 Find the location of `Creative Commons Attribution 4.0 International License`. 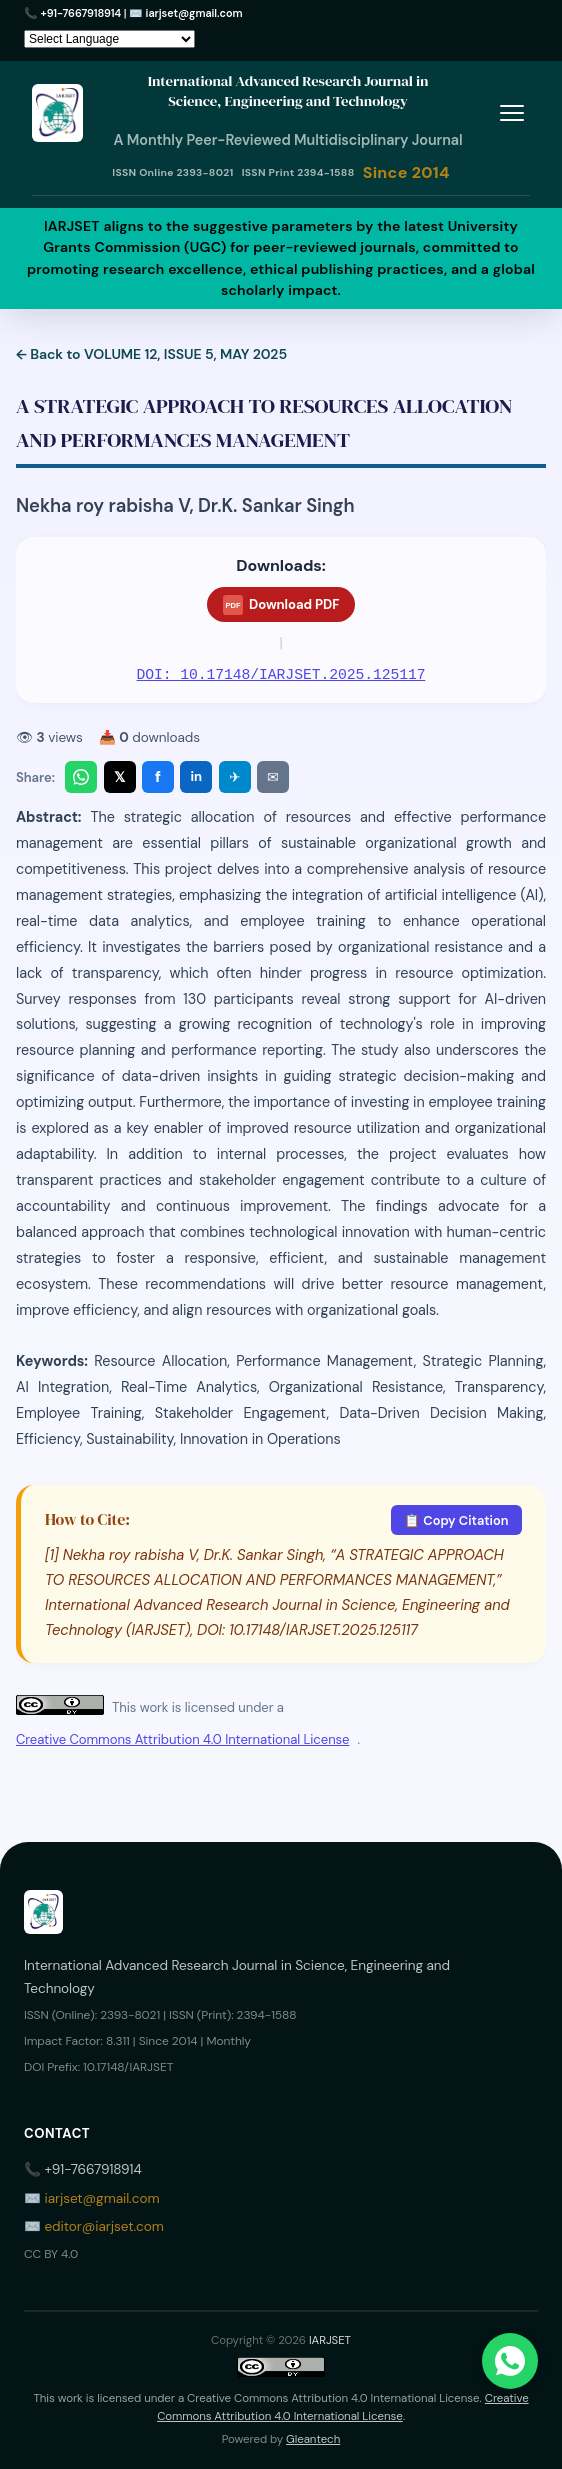

Creative Commons Attribution 4.0 International License is located at coordinates (182, 1739).